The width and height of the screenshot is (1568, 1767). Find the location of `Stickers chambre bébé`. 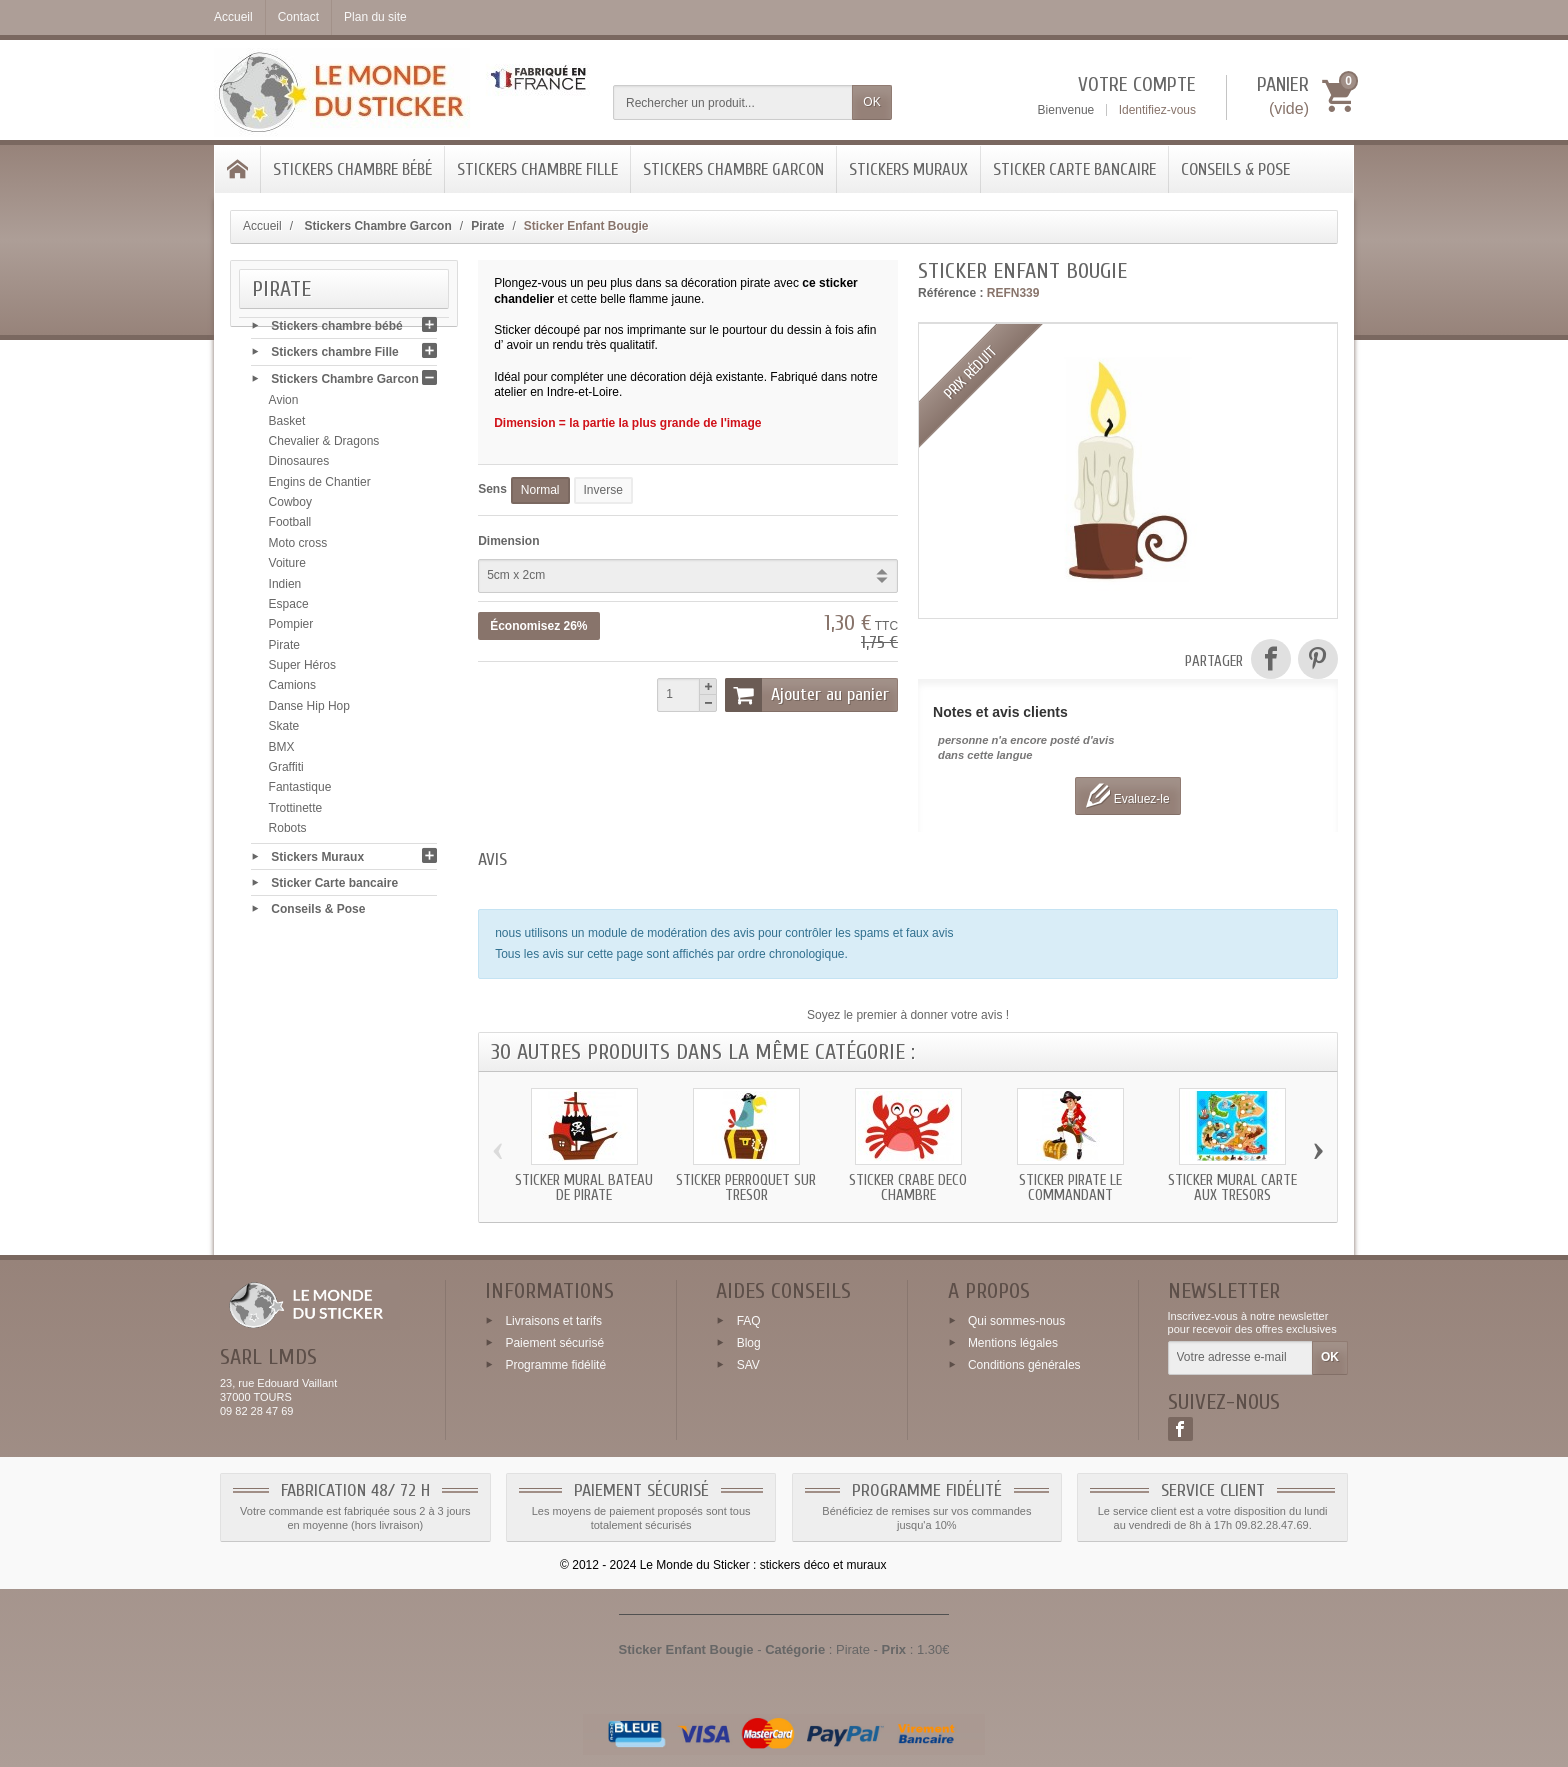

Stickers chambre bébé is located at coordinates (352, 169).